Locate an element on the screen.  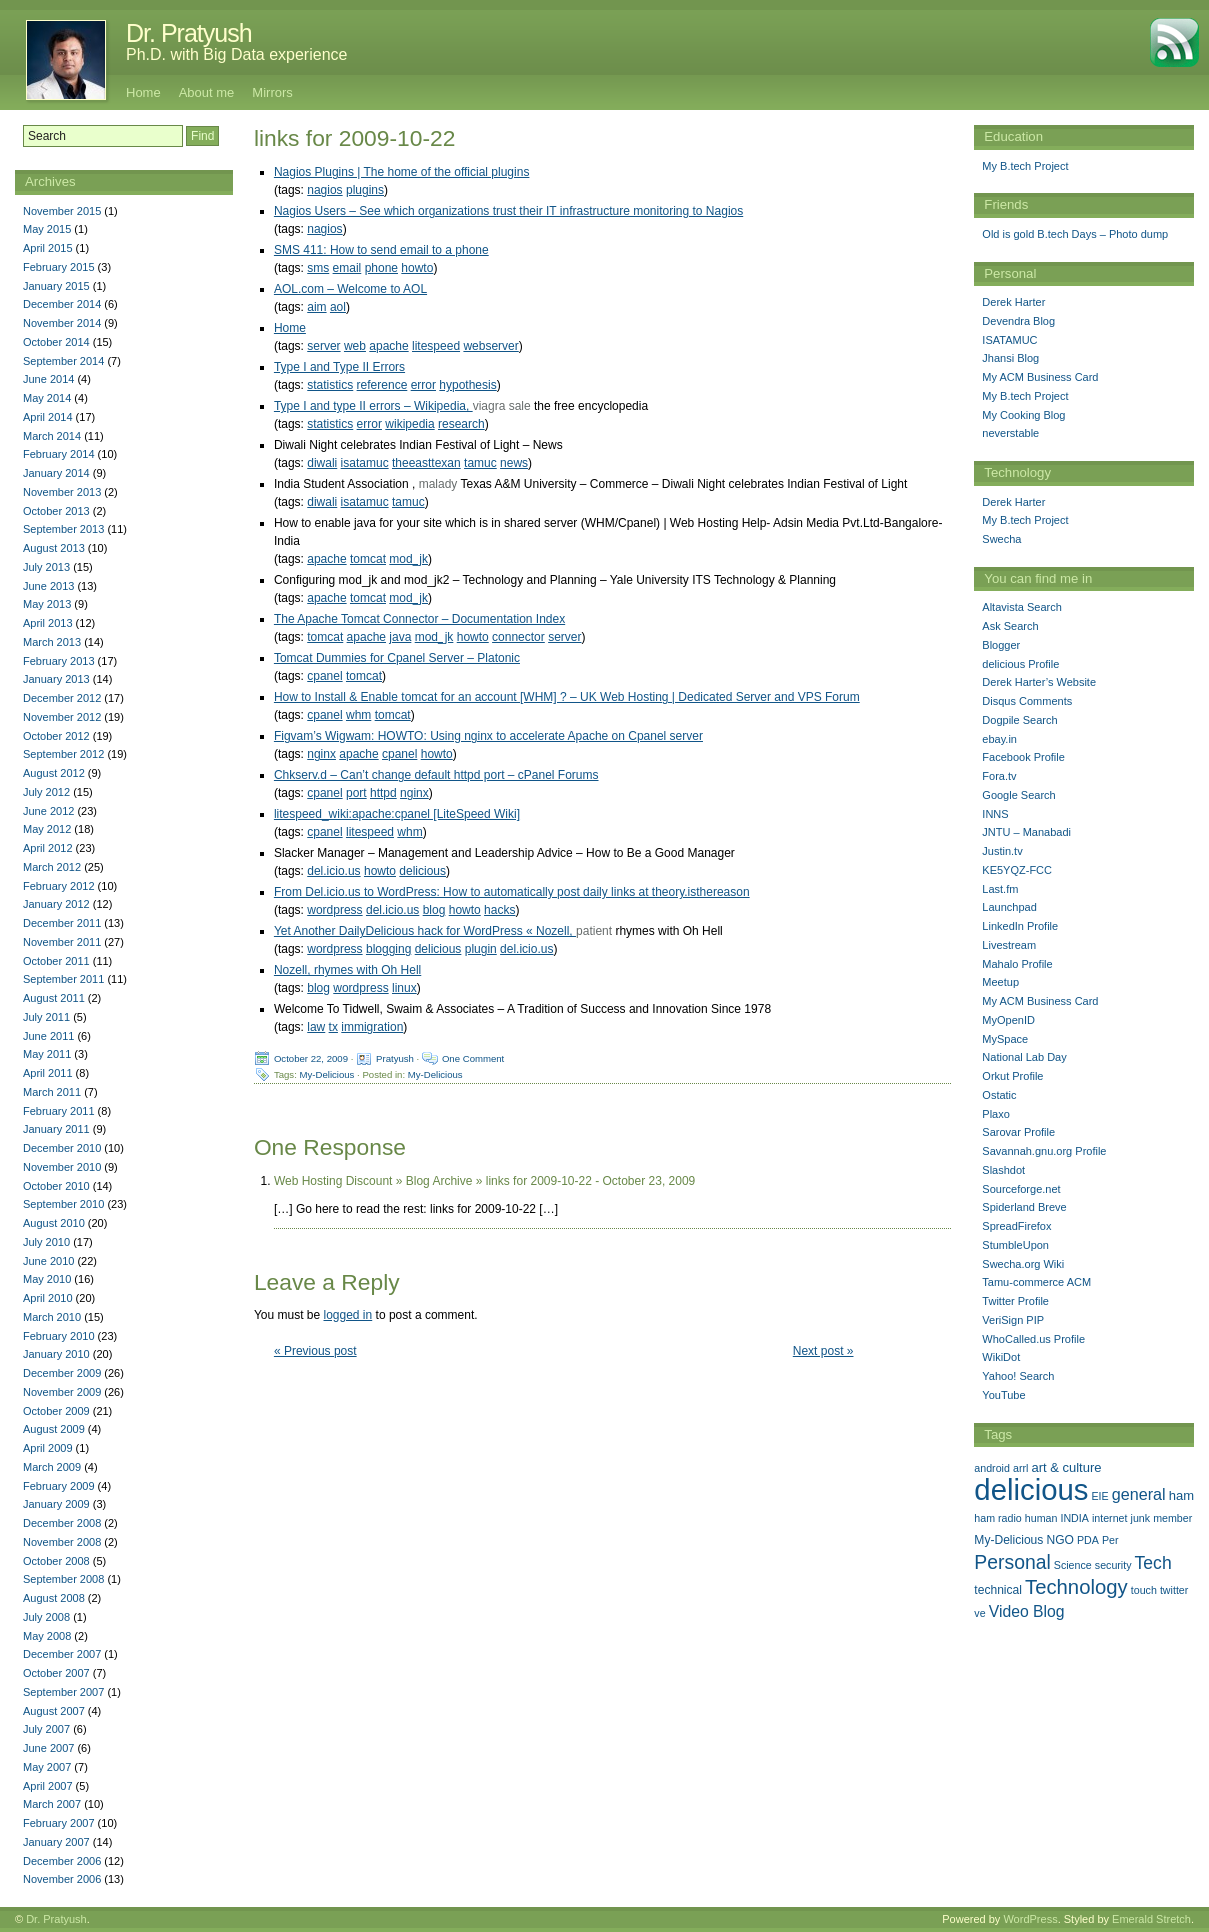
Tamu-commerce ACM is located at coordinates (1036, 1282).